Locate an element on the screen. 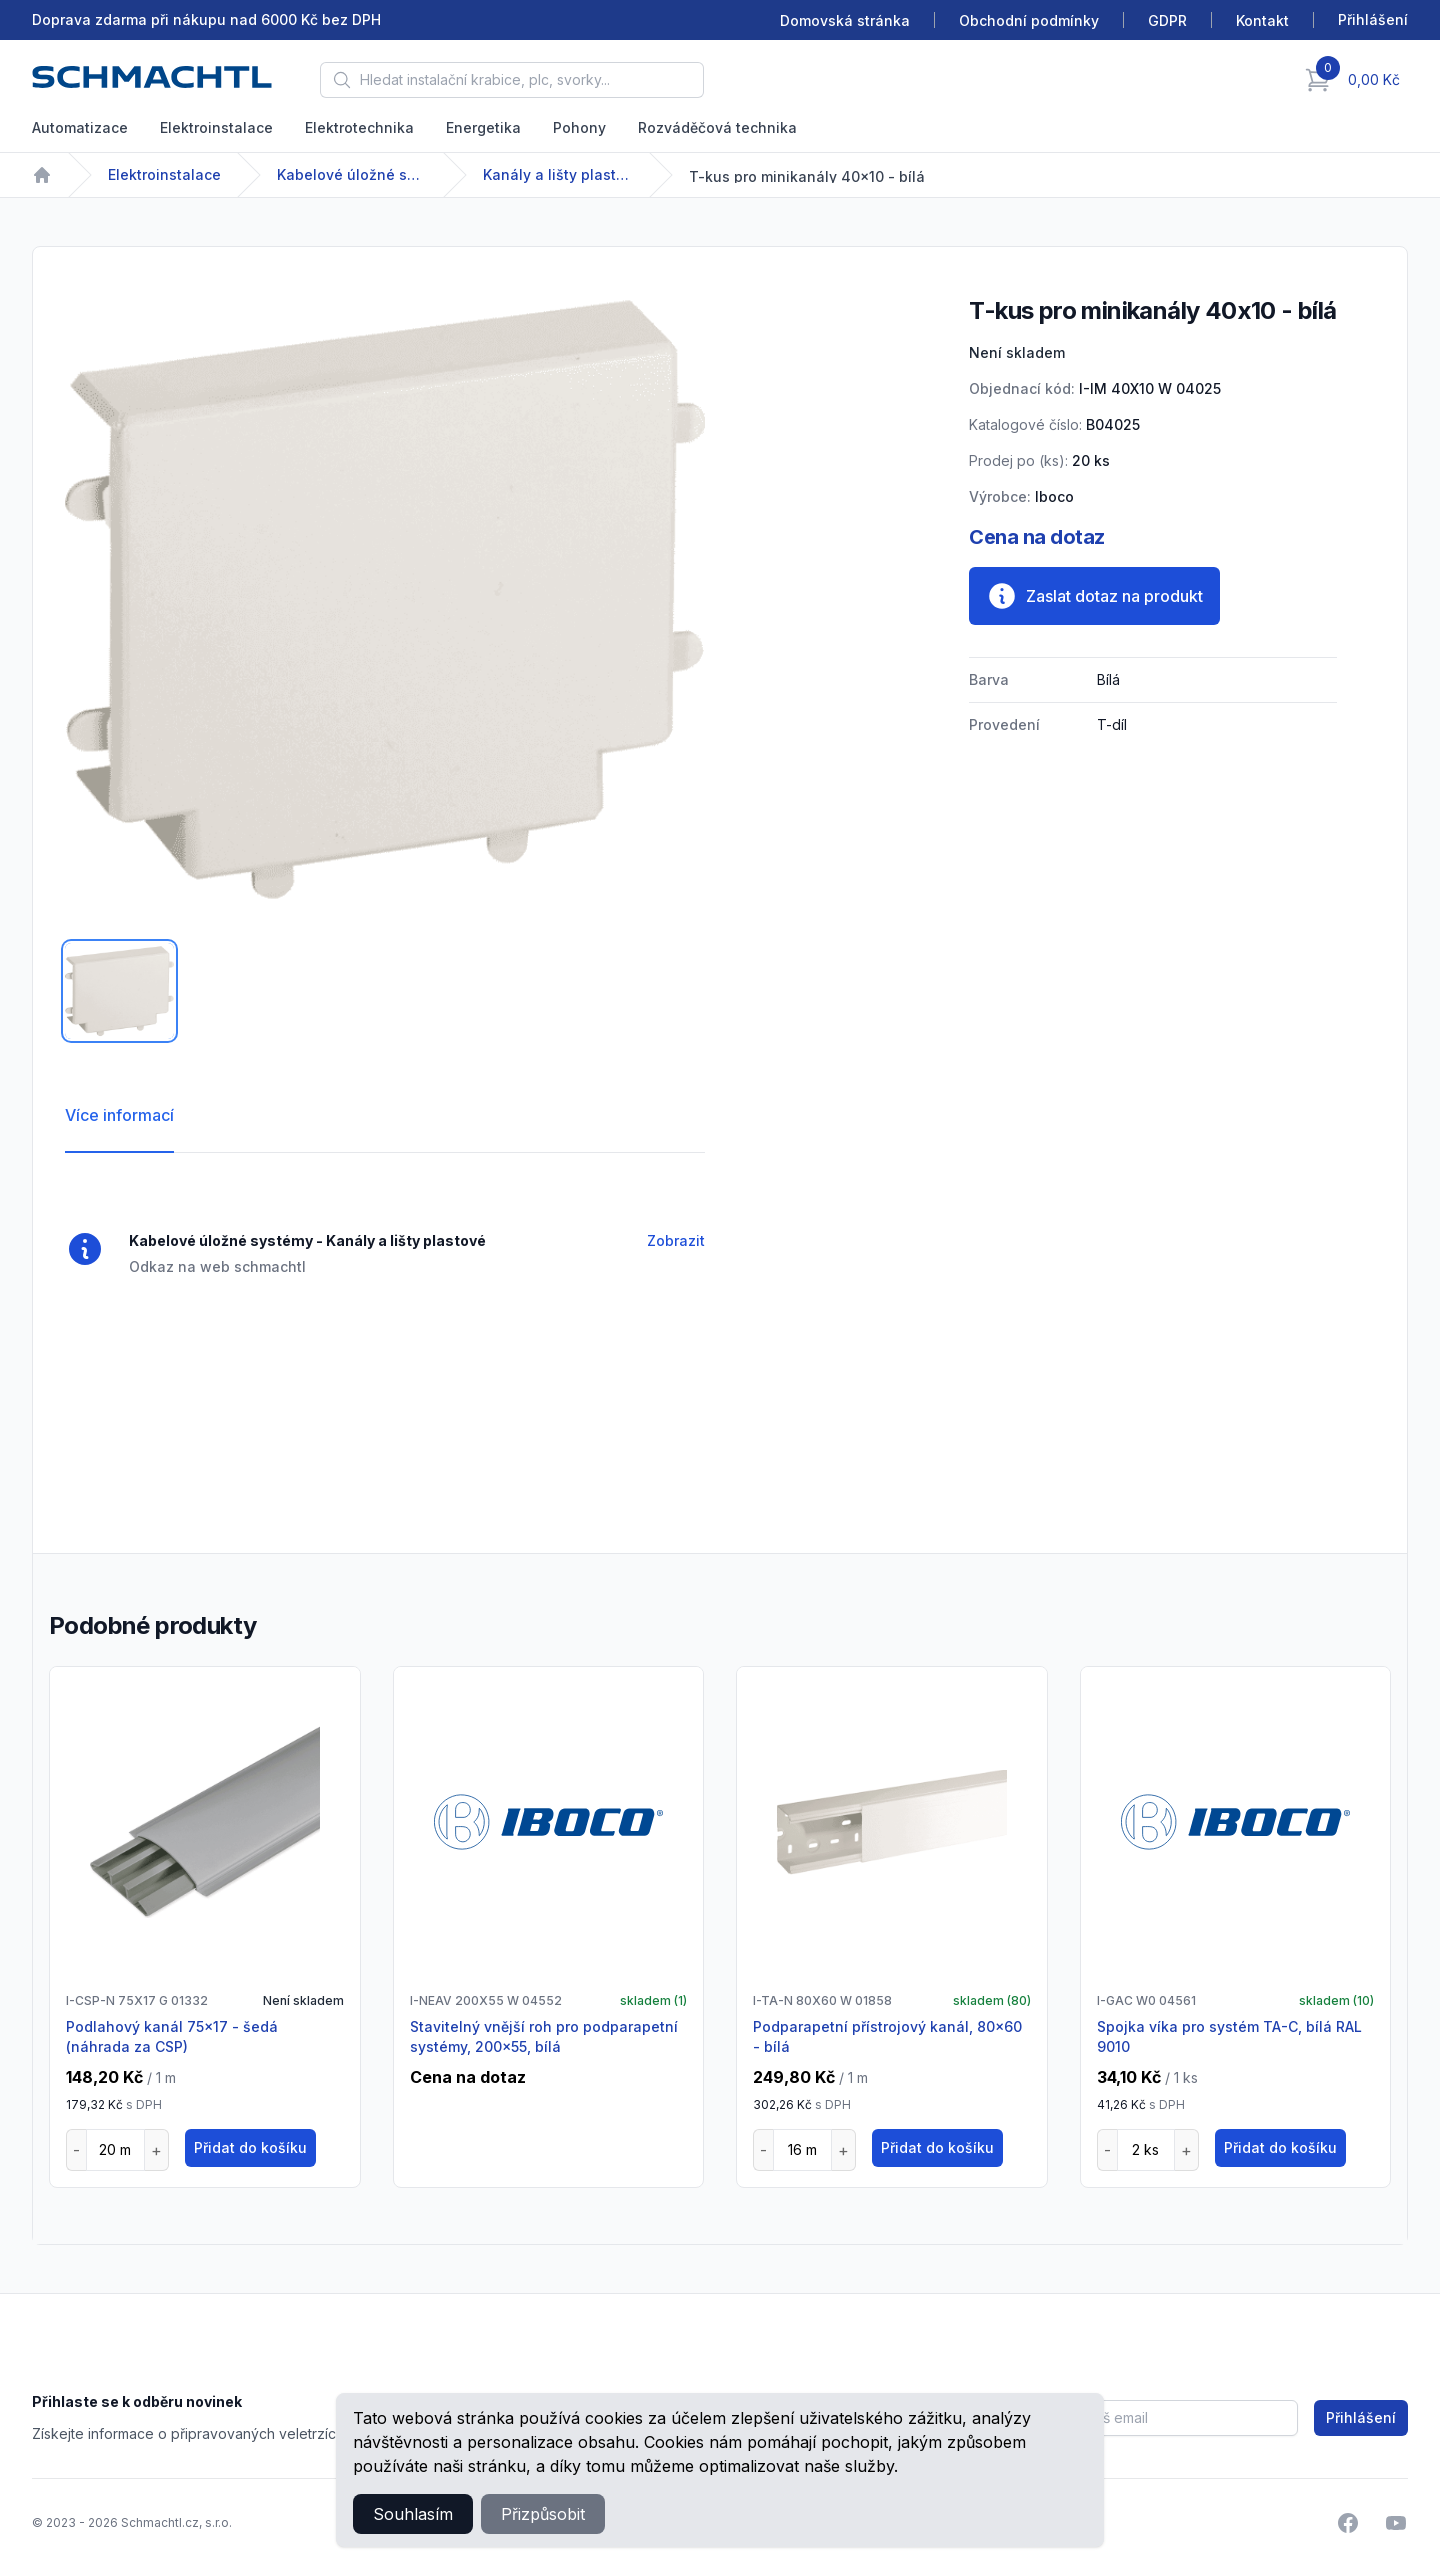 This screenshot has height=2567, width=1440. Přizpůsobit is located at coordinates (543, 2514).